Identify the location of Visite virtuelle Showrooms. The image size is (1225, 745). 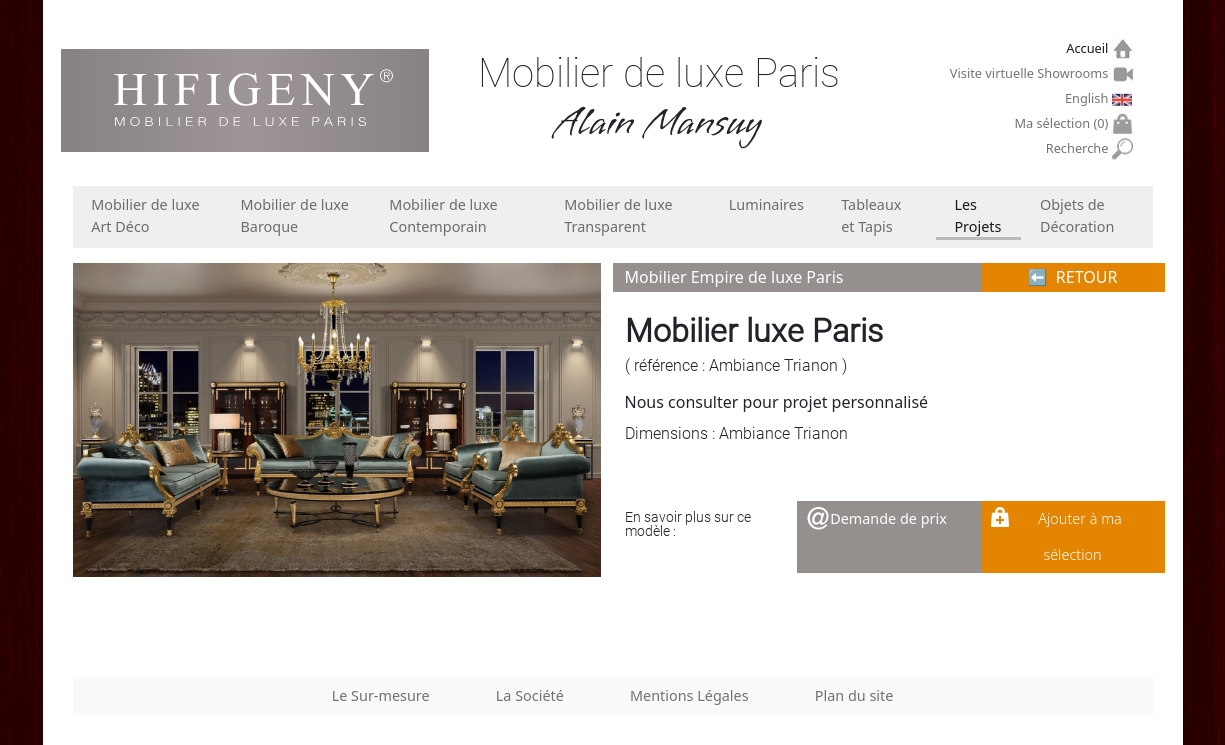
(1031, 73).